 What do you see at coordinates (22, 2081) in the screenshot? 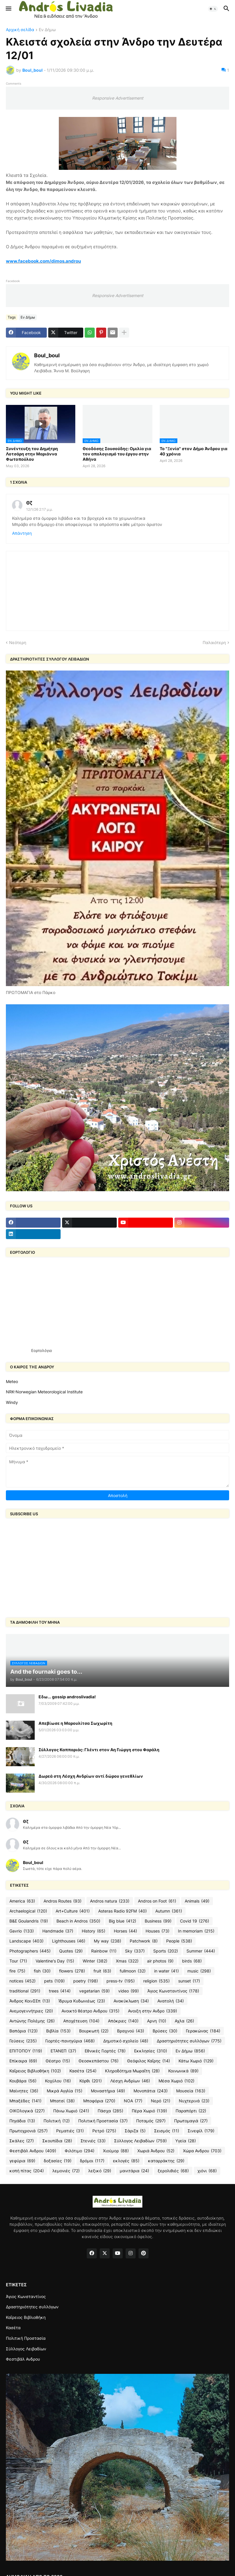
I see `Κουβάρα` at bounding box center [22, 2081].